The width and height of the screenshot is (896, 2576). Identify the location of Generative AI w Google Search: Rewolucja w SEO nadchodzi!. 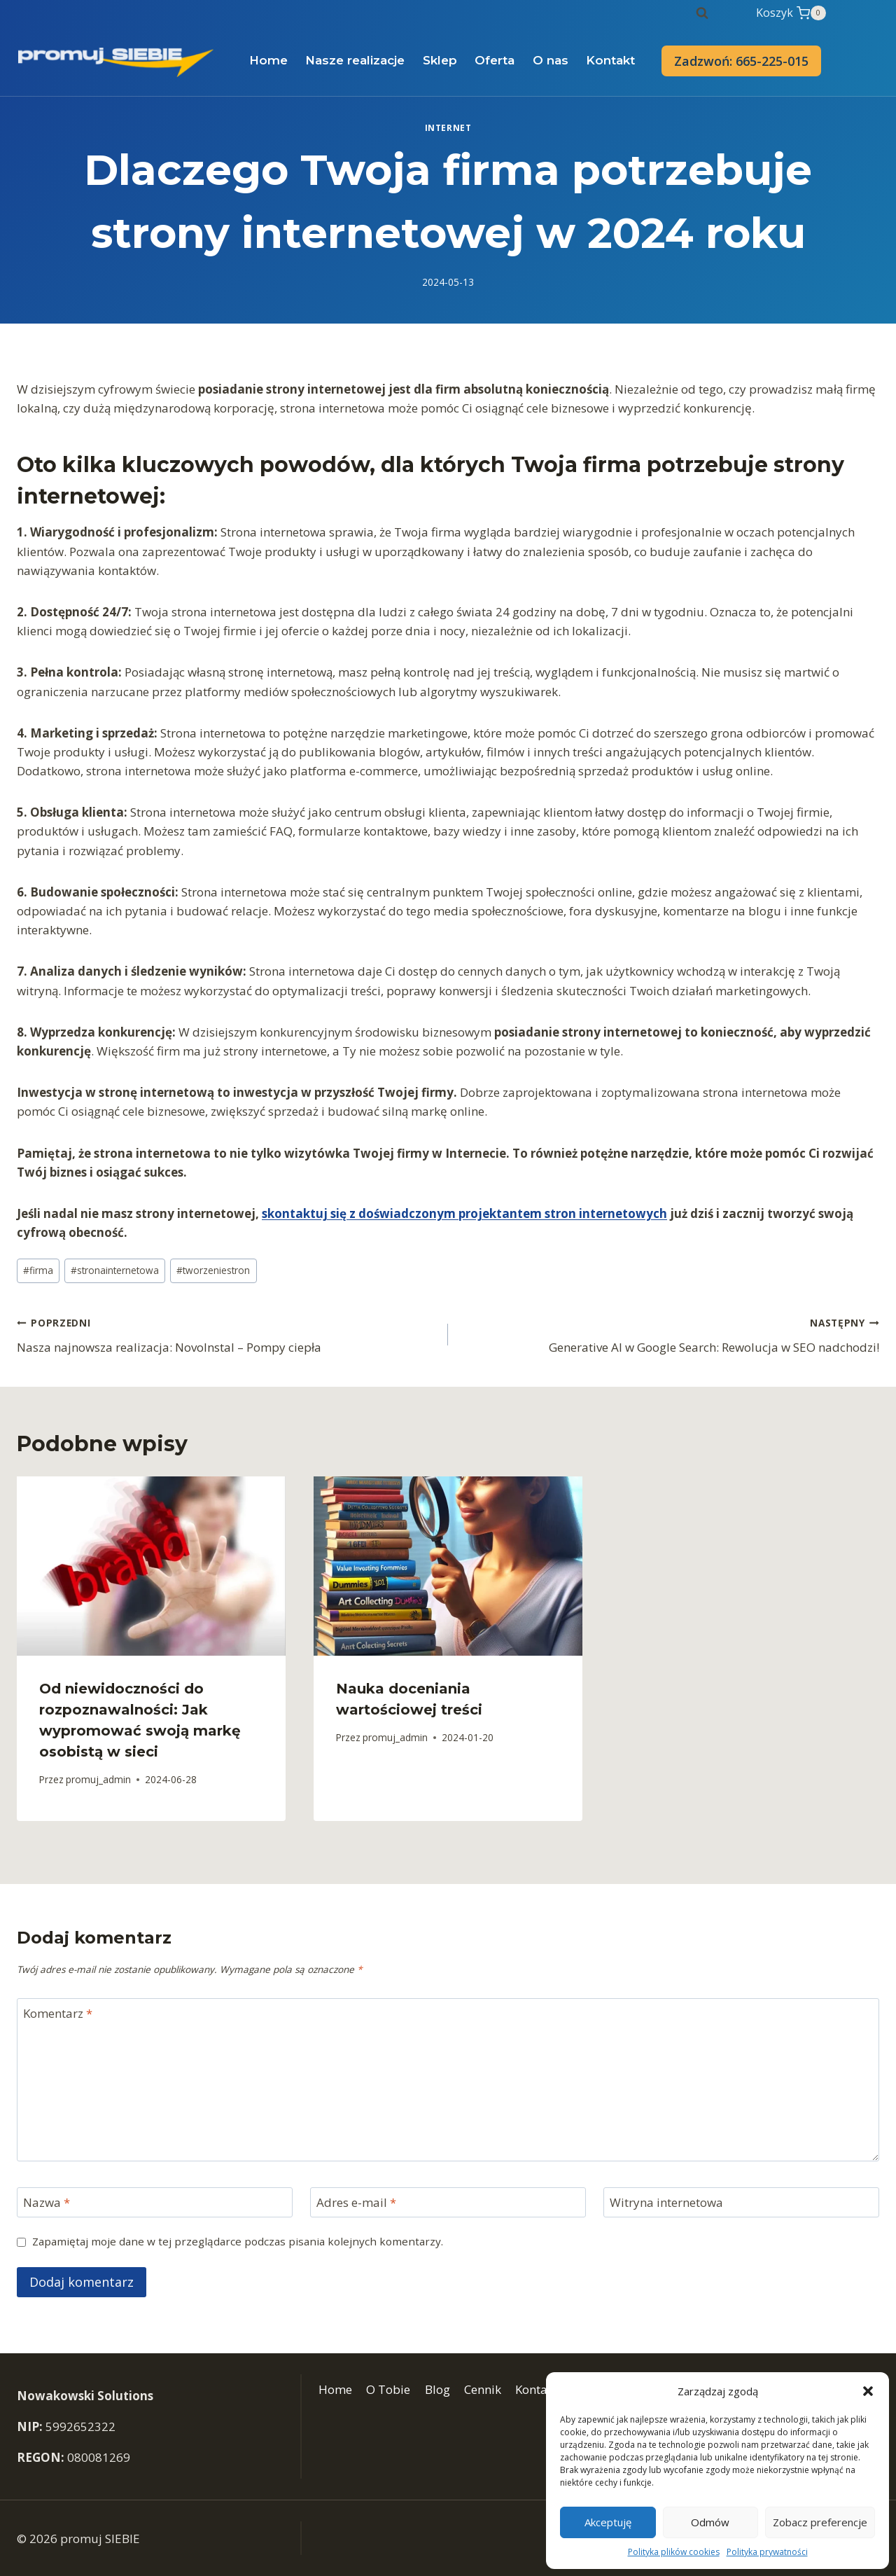
(669, 1334).